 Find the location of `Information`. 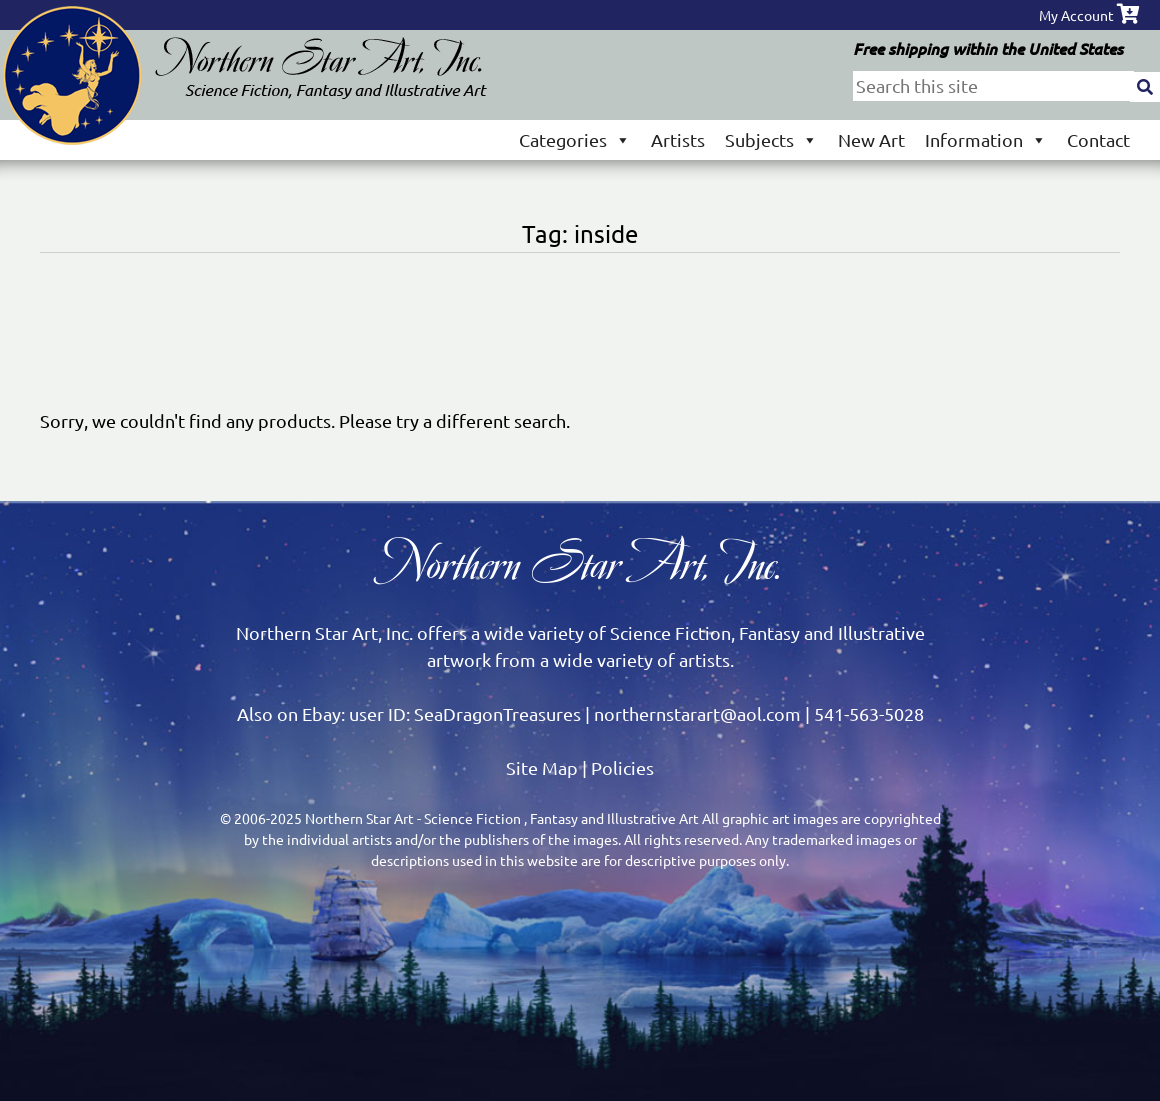

Information is located at coordinates (986, 139).